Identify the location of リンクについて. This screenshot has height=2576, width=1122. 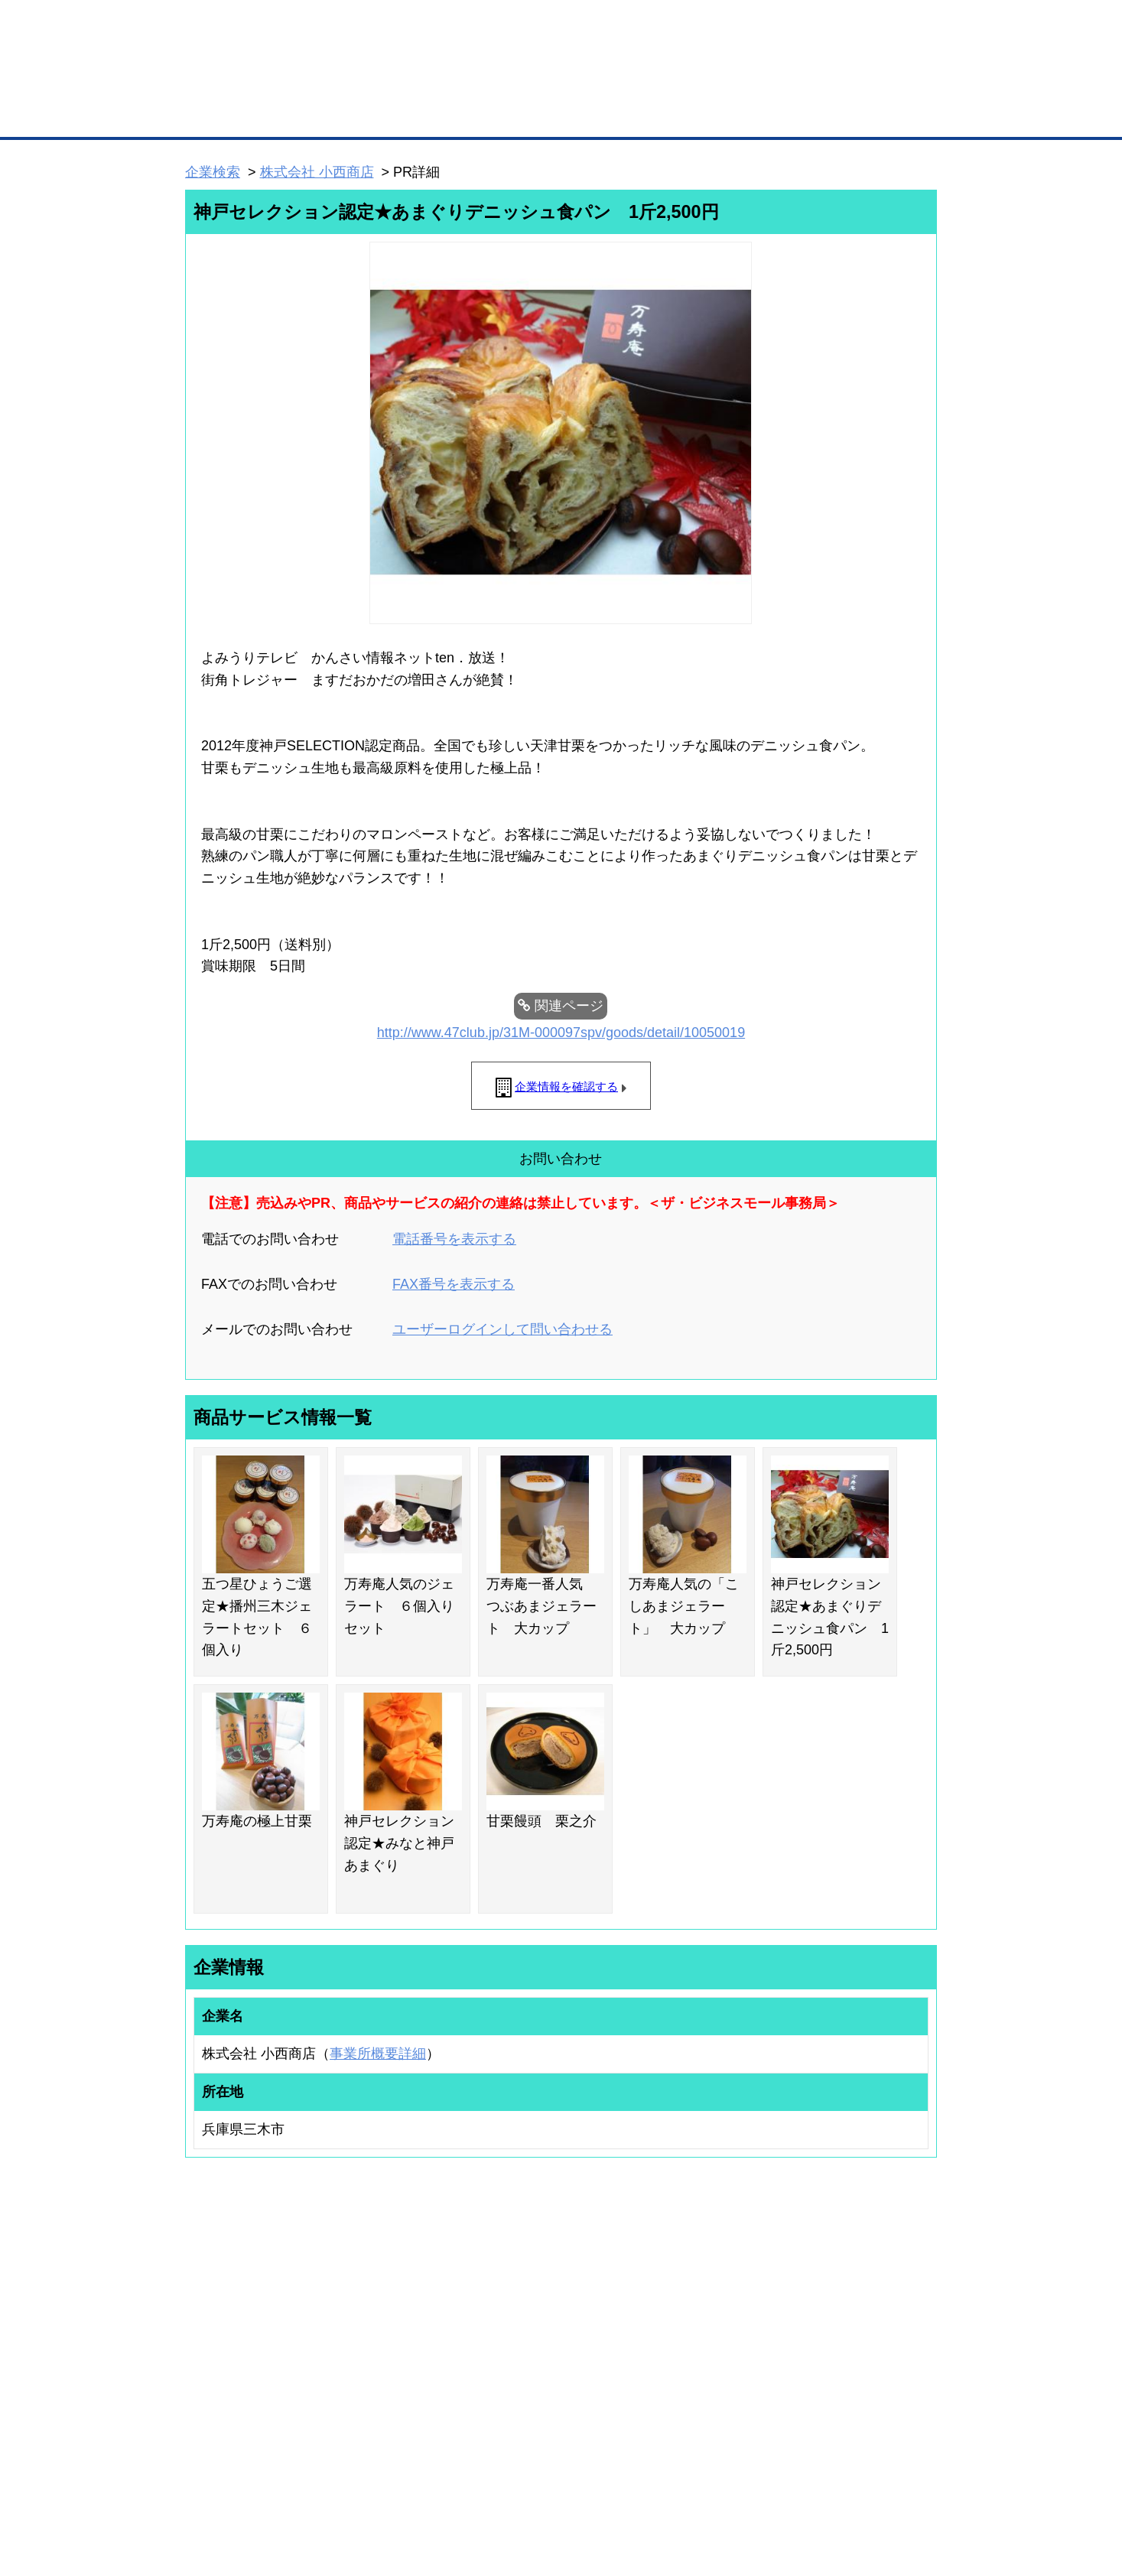
(663, 2484).